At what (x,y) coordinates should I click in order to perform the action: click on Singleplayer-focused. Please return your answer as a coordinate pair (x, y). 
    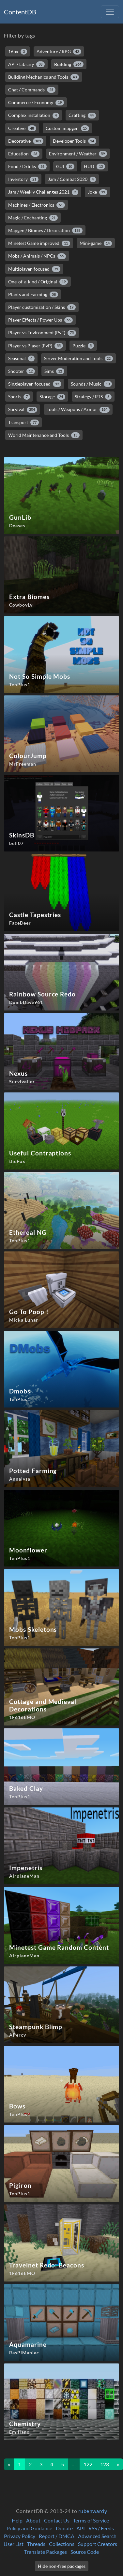
    Looking at the image, I should click on (34, 384).